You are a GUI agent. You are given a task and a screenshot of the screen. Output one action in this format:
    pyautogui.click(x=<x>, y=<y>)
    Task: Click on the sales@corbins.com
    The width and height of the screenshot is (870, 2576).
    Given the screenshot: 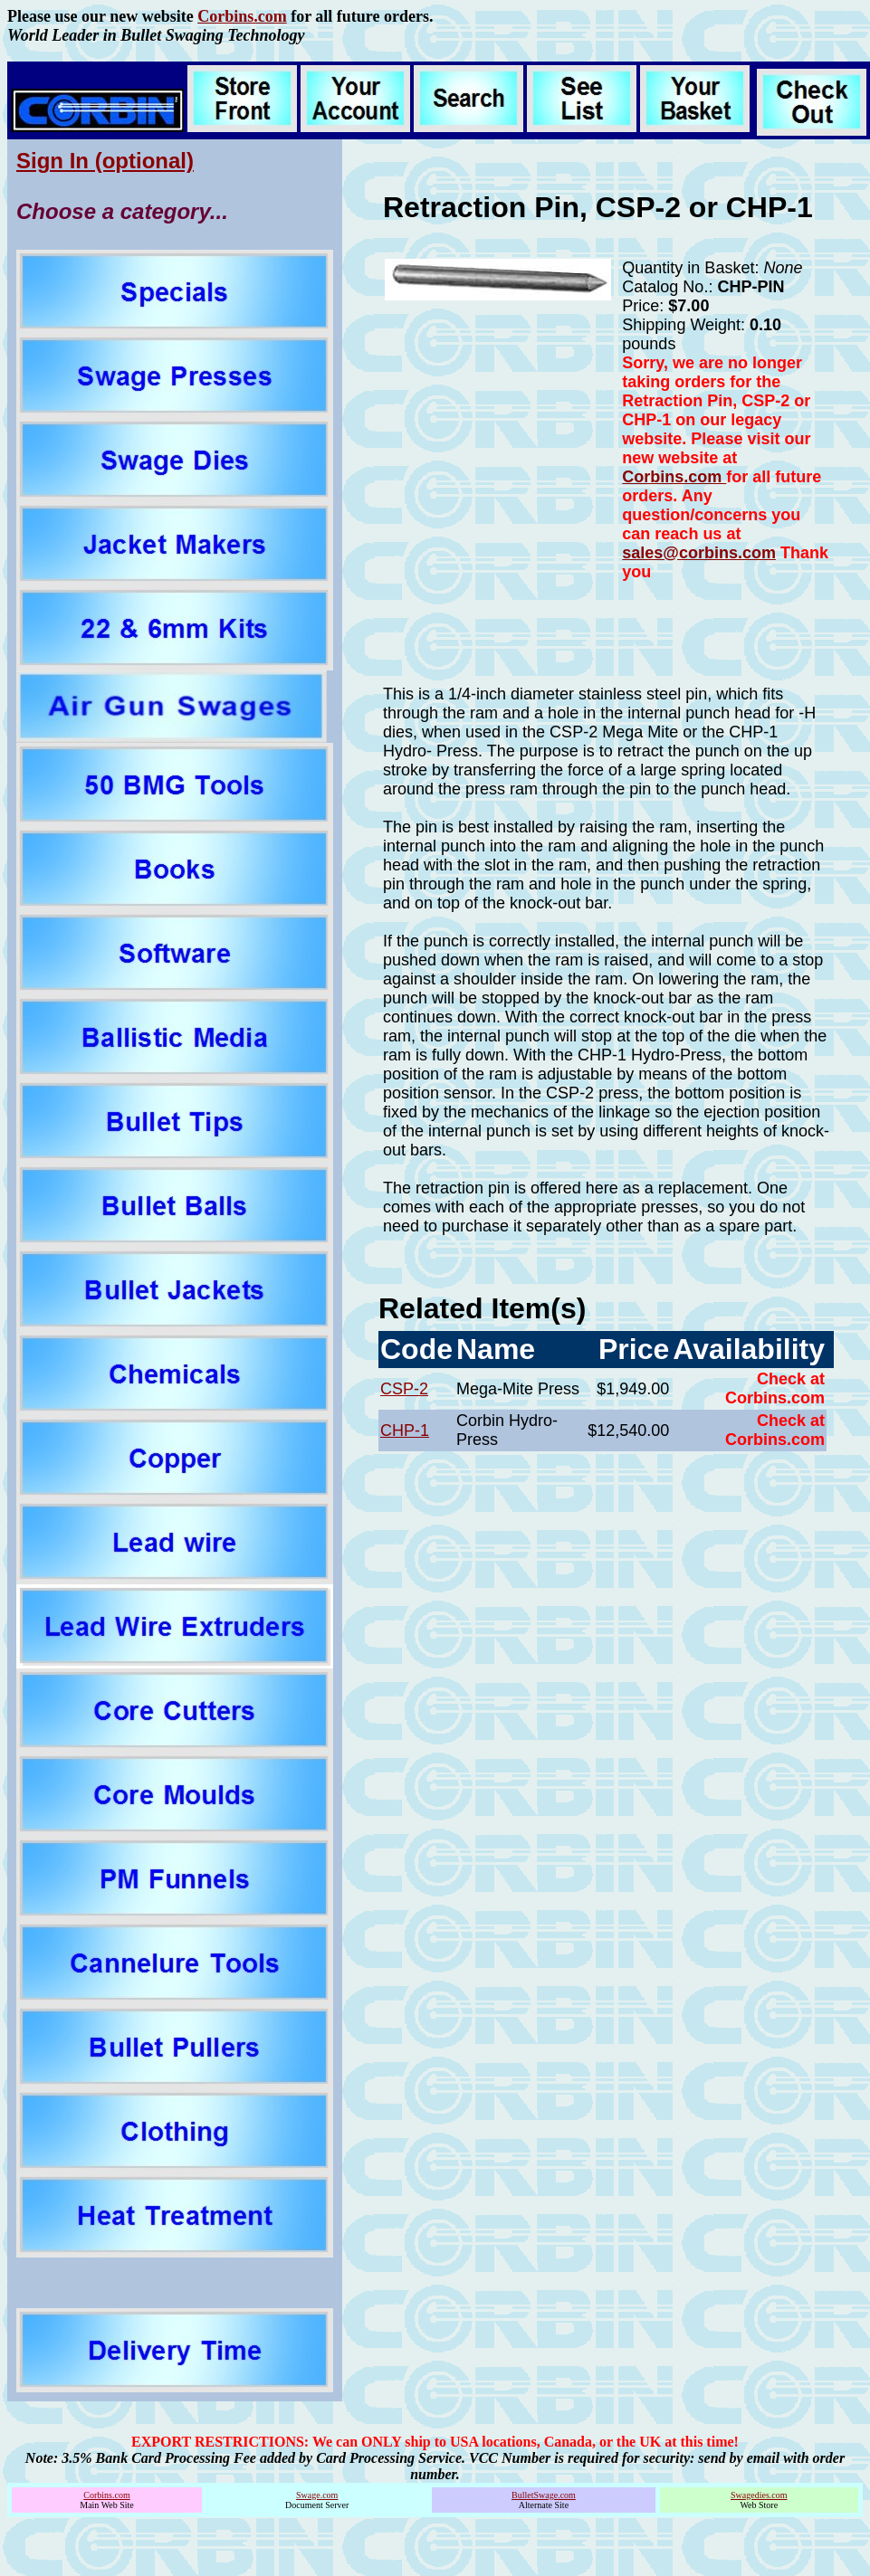 What is the action you would take?
    pyautogui.click(x=699, y=553)
    